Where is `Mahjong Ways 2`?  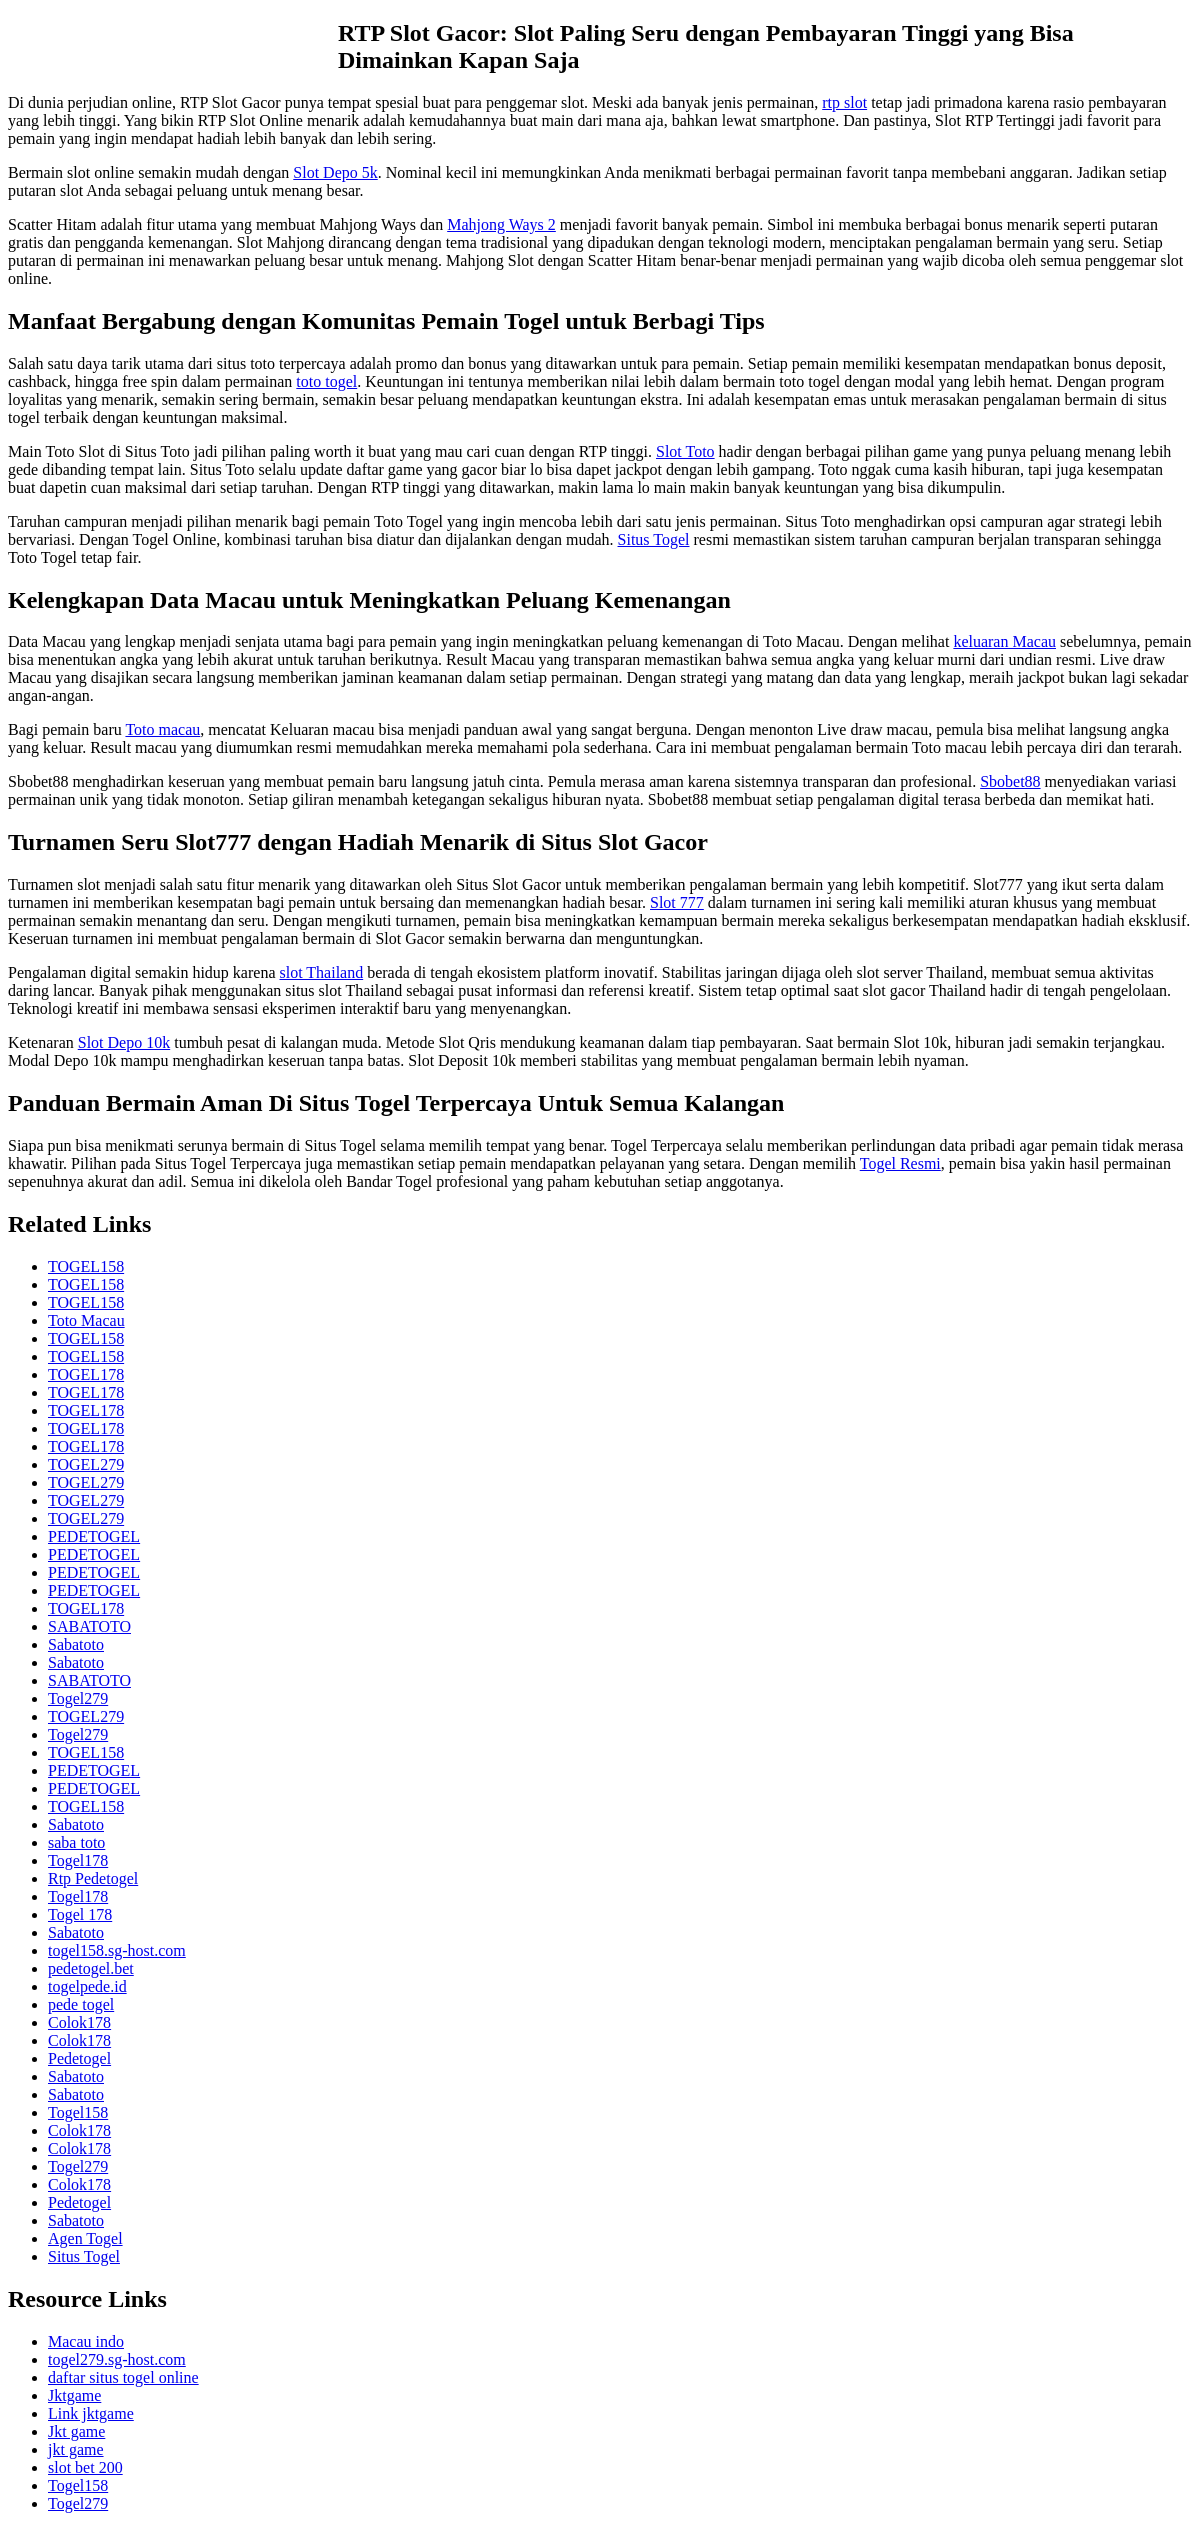 Mahjong Ways 2 is located at coordinates (501, 224).